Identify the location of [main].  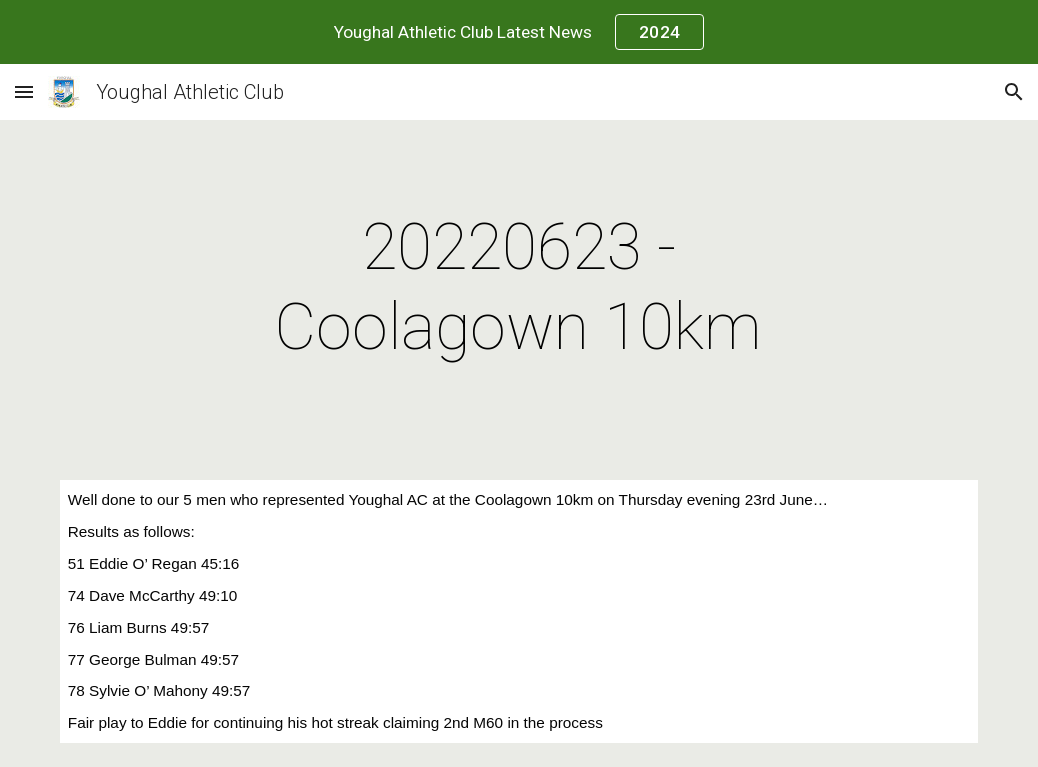
(519, 288).